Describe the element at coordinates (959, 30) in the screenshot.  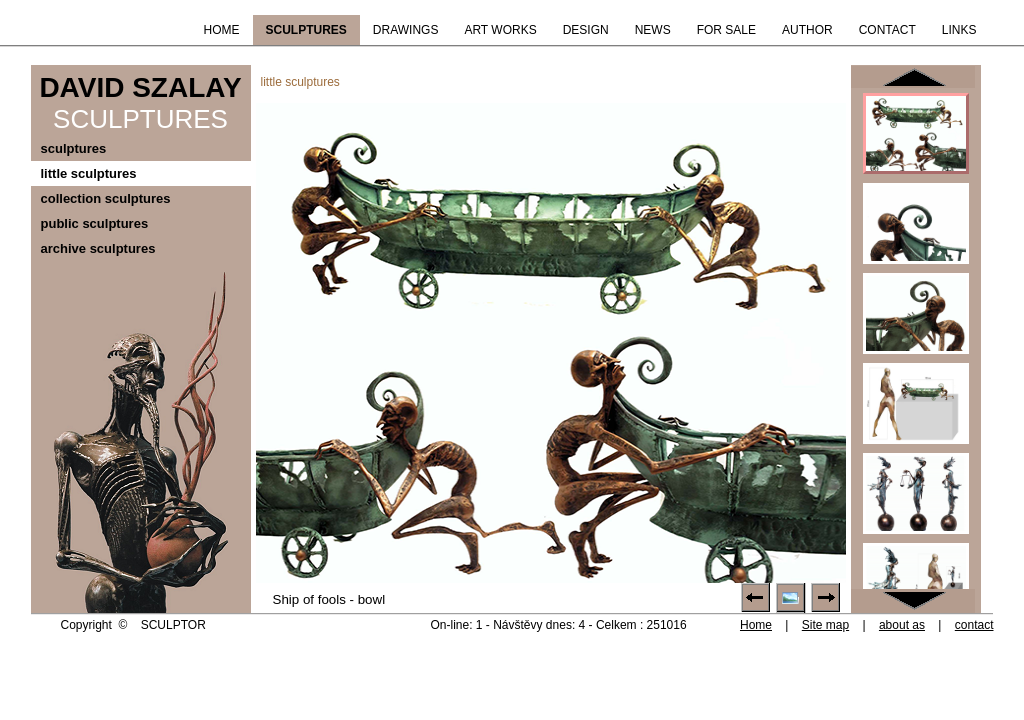
I see `LINKS` at that location.